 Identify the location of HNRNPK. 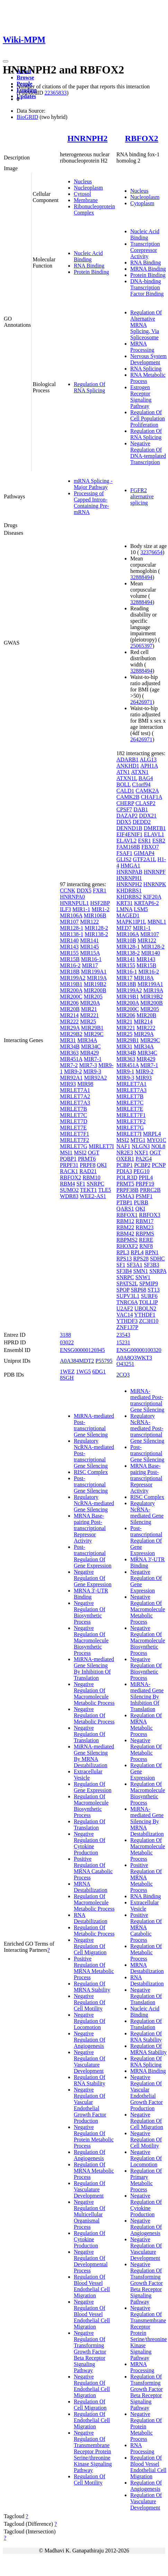
(154, 884).